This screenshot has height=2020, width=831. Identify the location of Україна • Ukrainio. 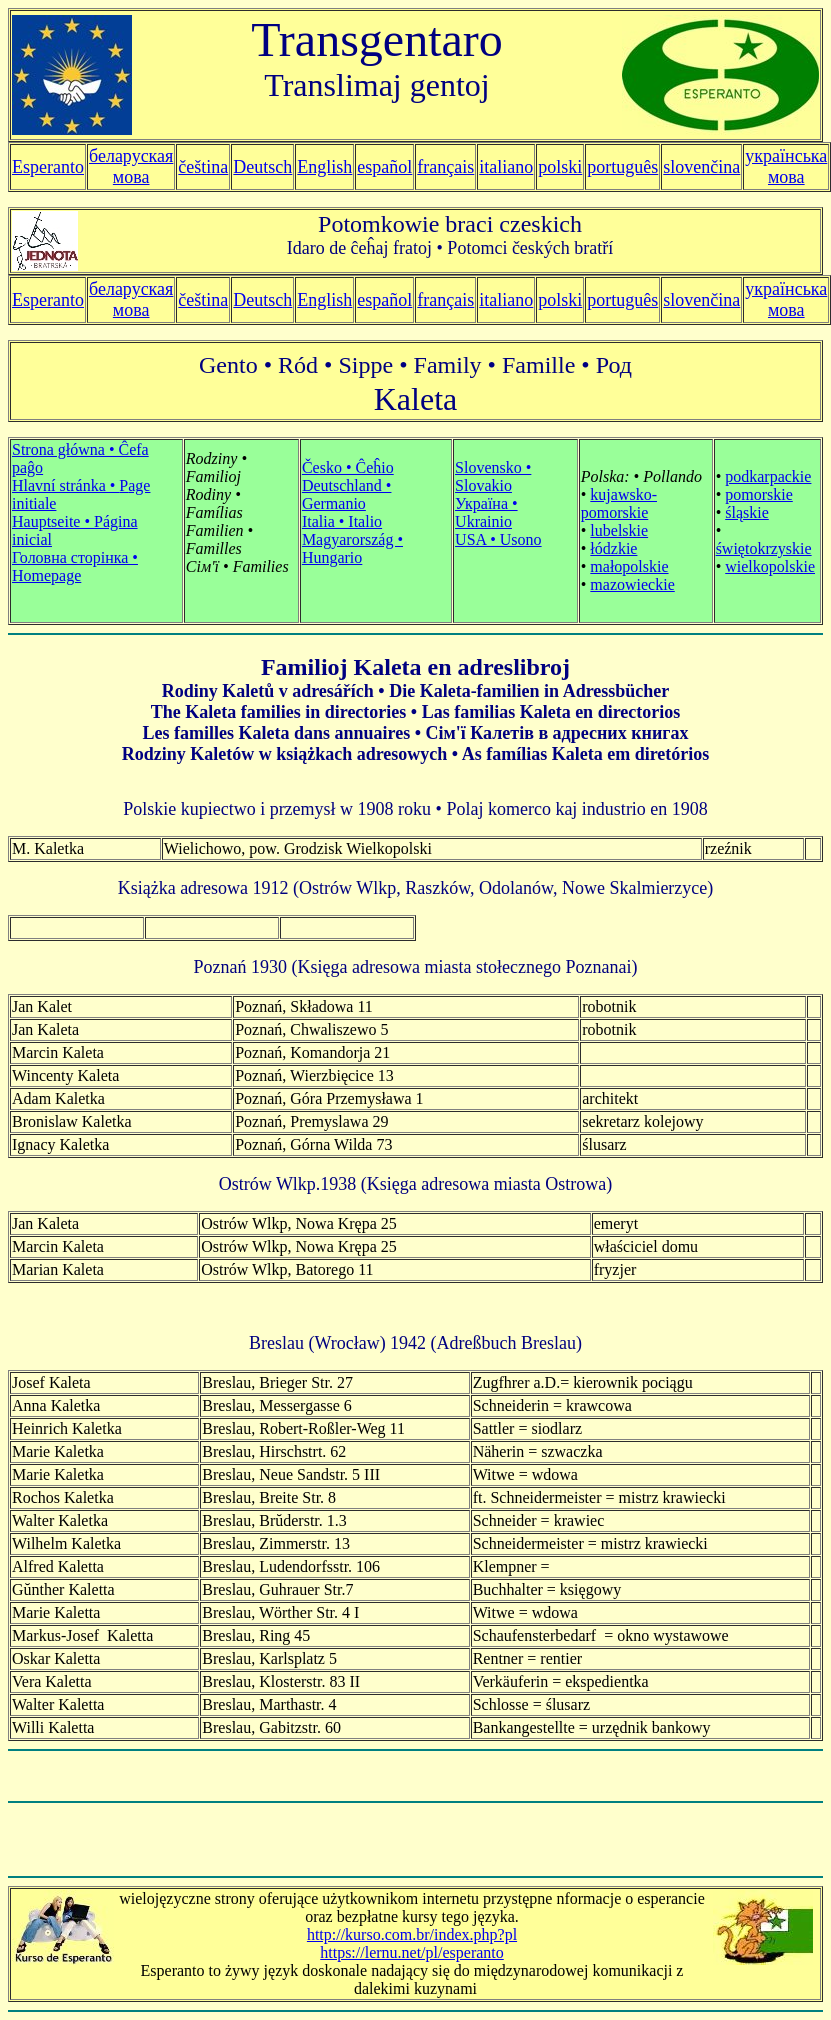
(486, 512).